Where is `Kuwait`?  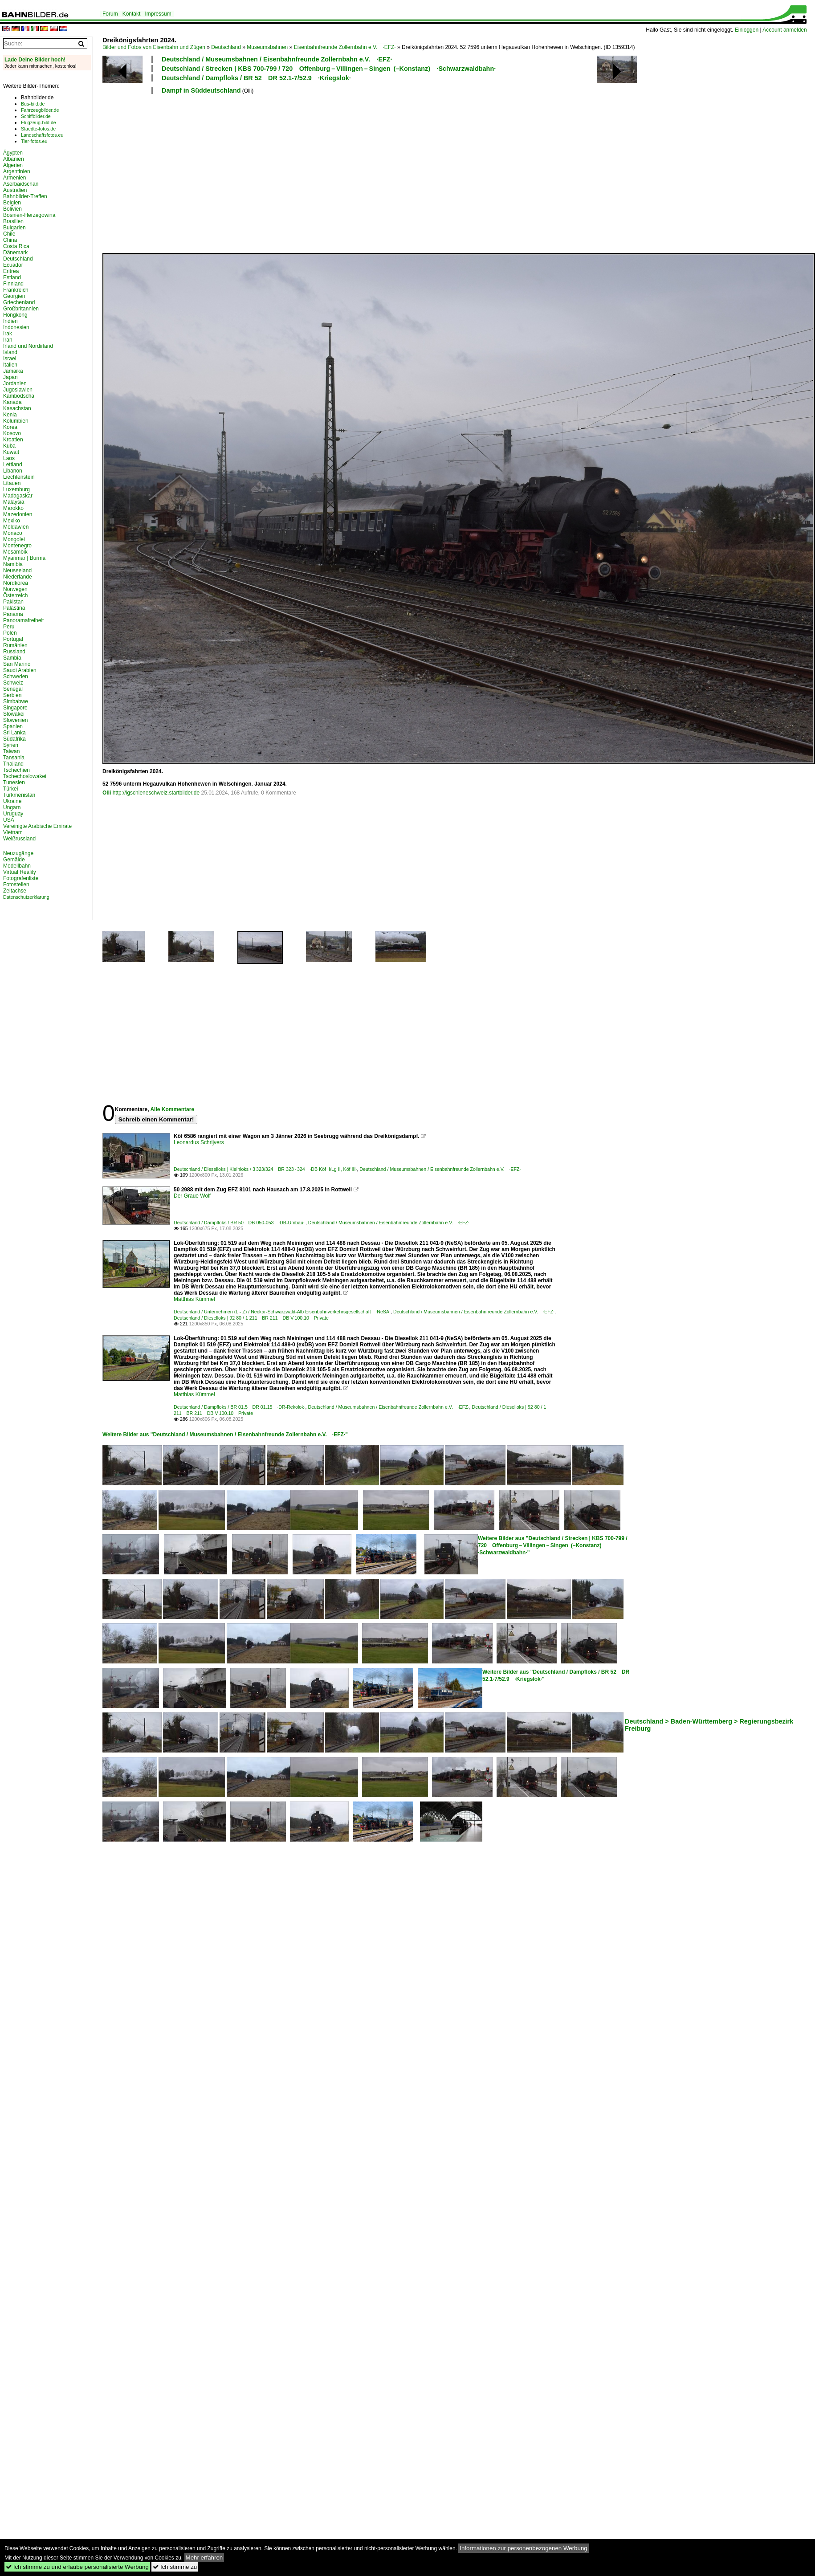
Kuwait is located at coordinates (11, 452).